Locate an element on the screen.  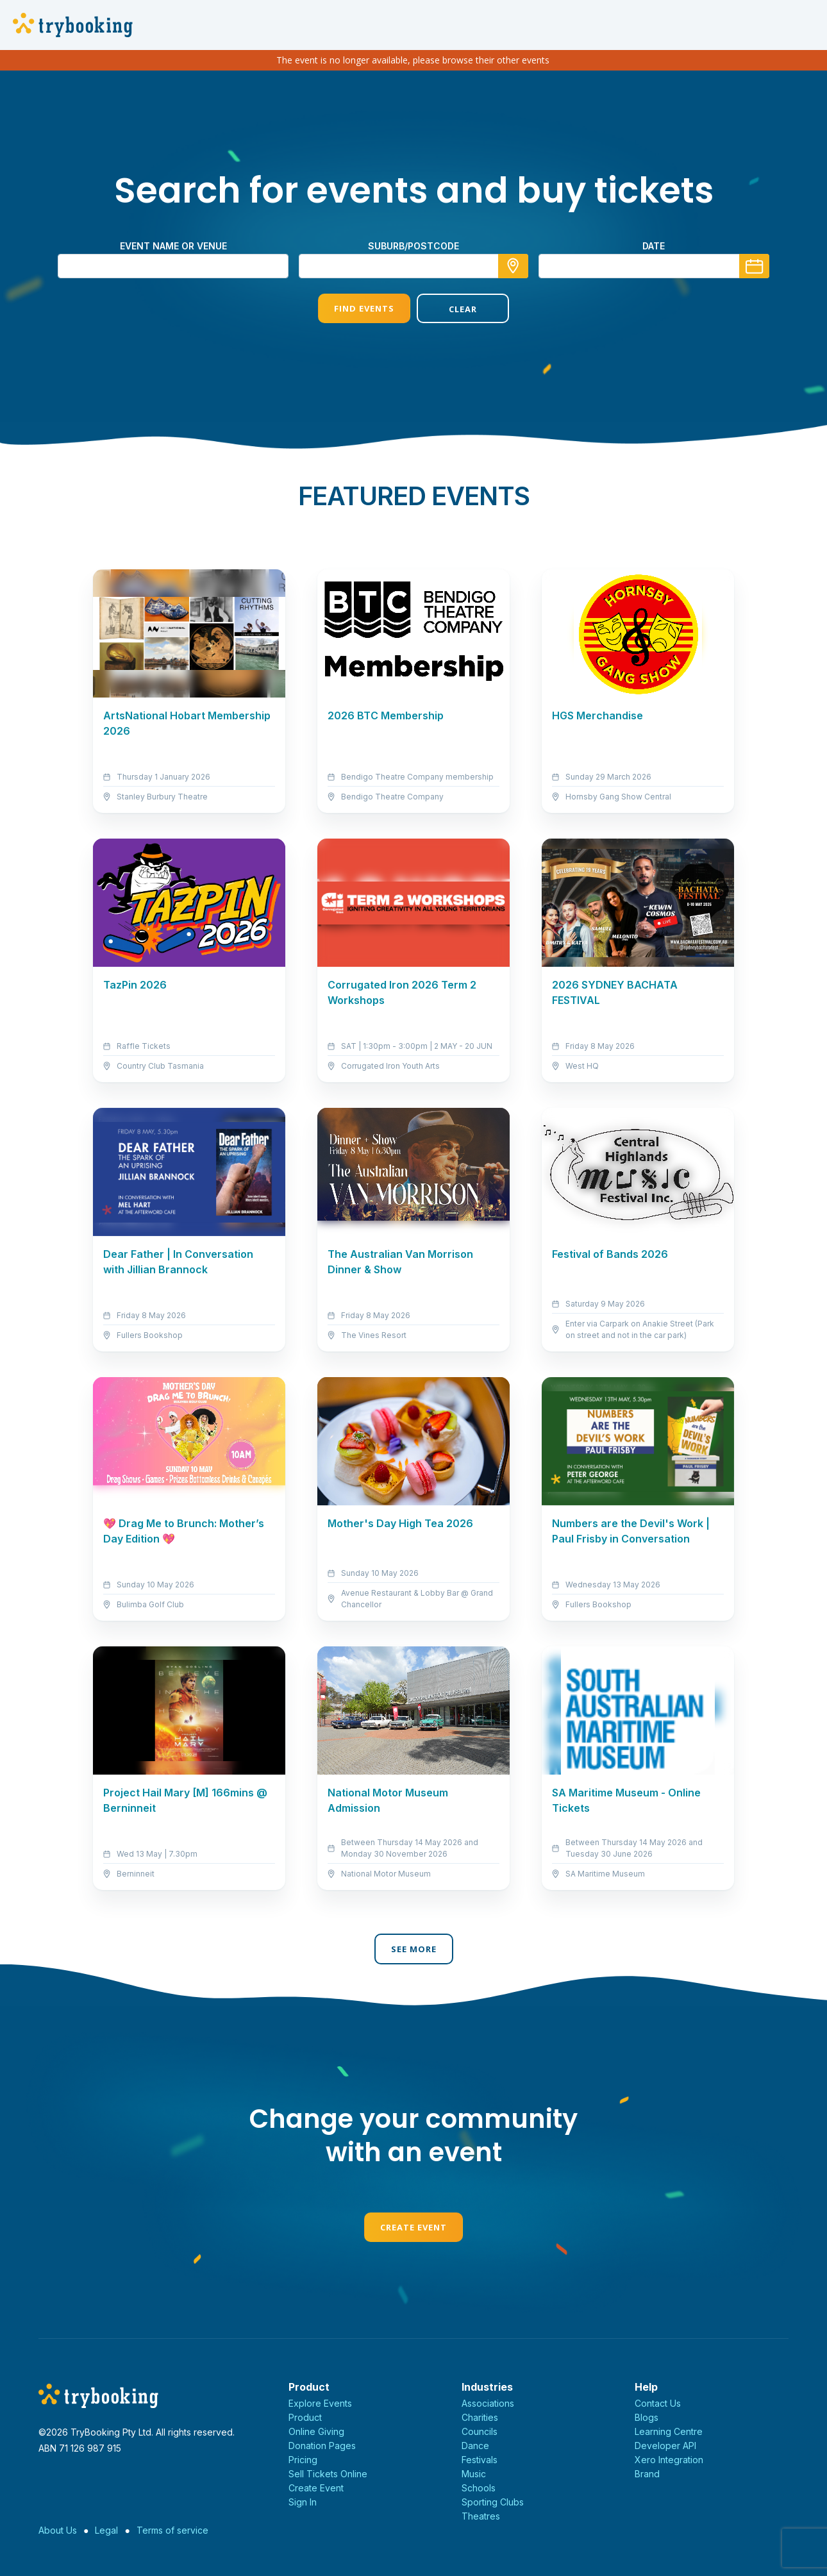
Sign In is located at coordinates (302, 2502).